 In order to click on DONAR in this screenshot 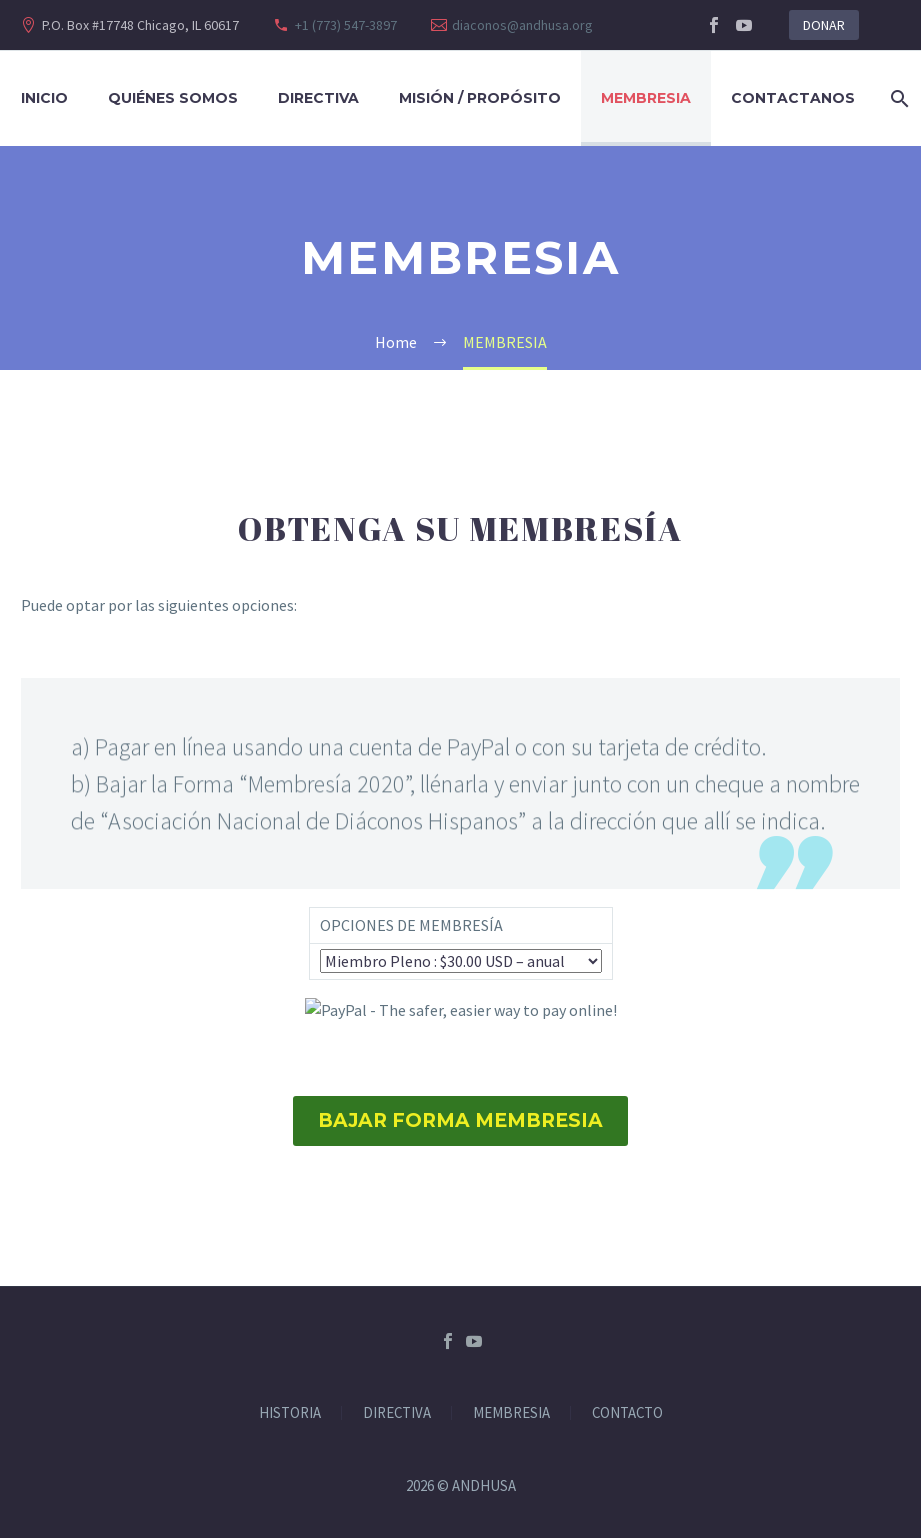, I will do `click(824, 25)`.